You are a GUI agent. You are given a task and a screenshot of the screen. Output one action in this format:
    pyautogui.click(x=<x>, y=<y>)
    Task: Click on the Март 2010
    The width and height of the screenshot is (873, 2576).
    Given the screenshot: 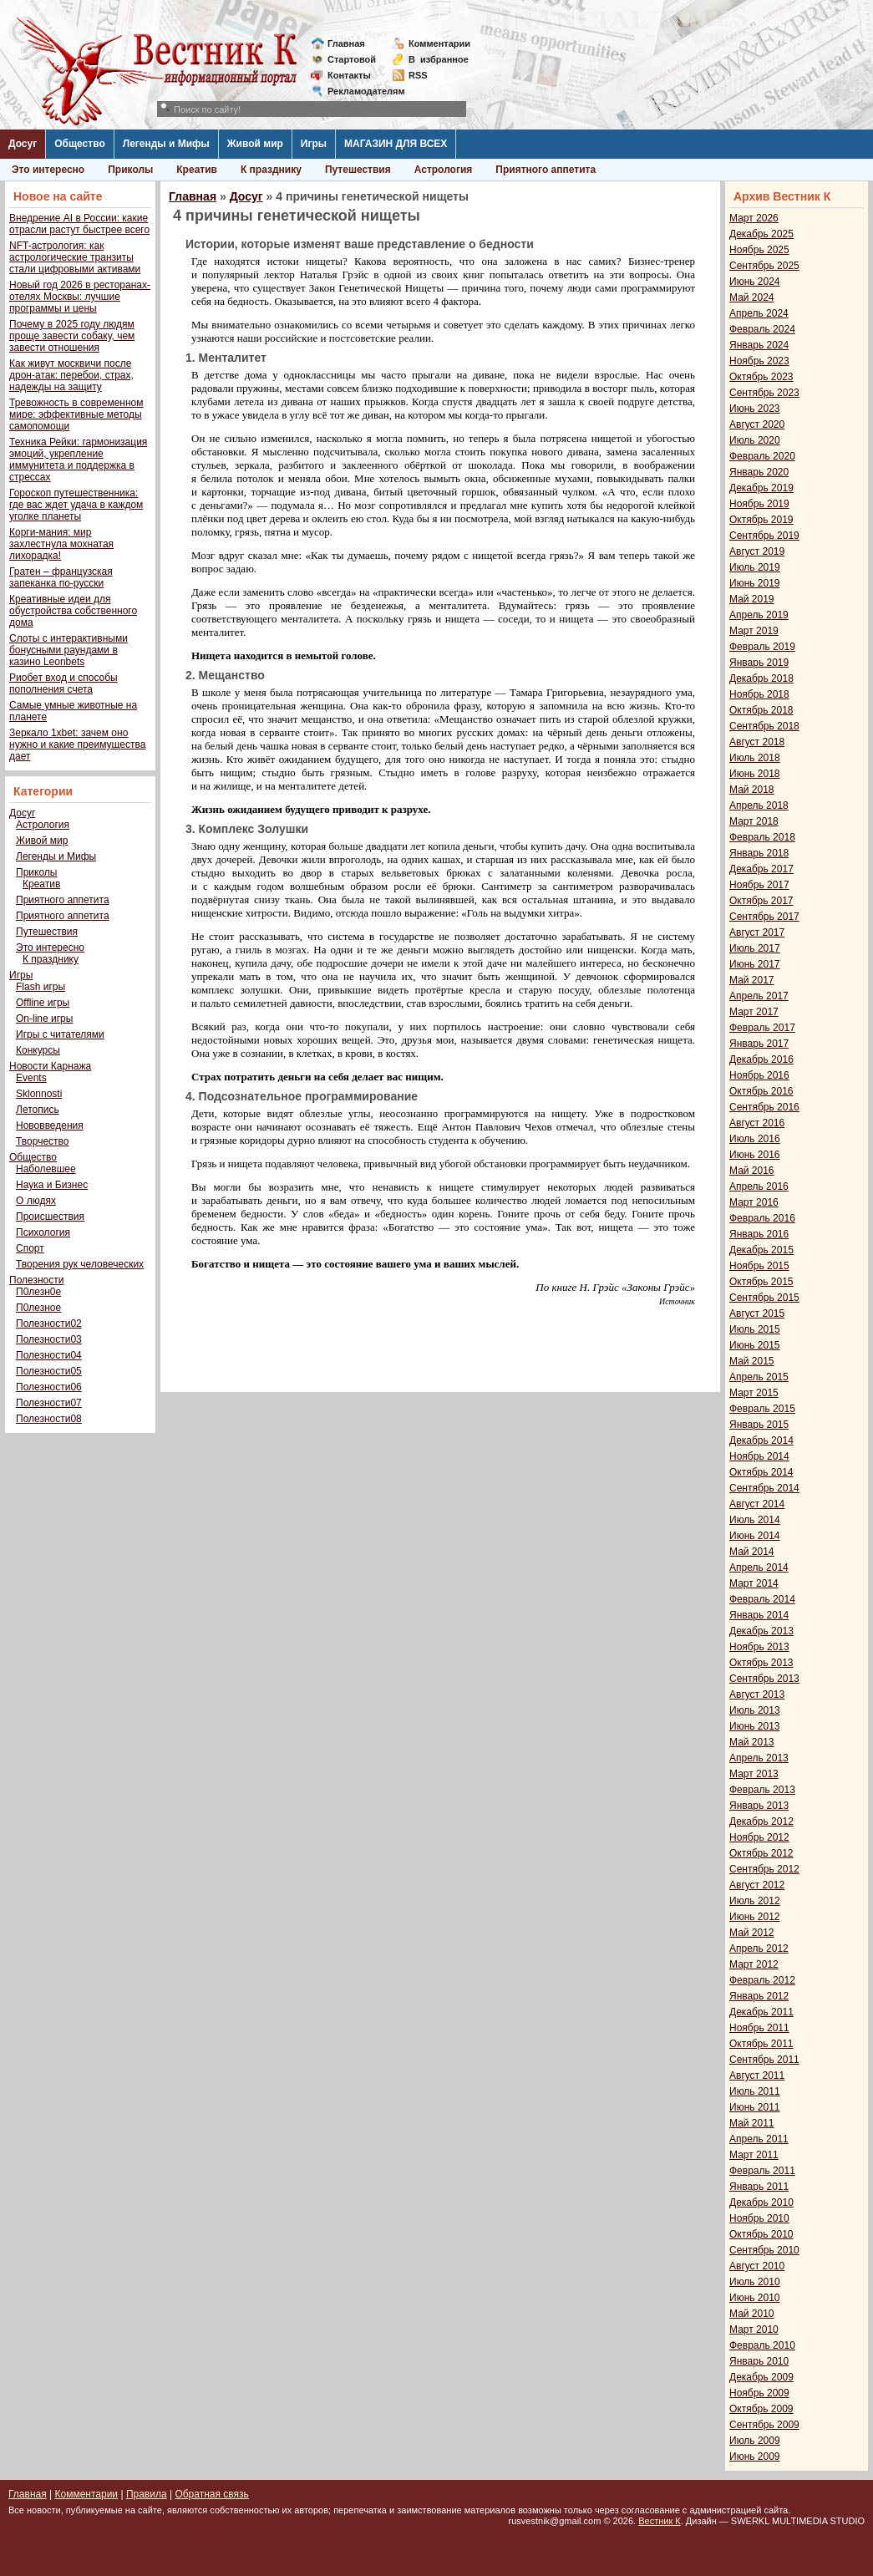 What is the action you would take?
    pyautogui.click(x=754, y=2329)
    